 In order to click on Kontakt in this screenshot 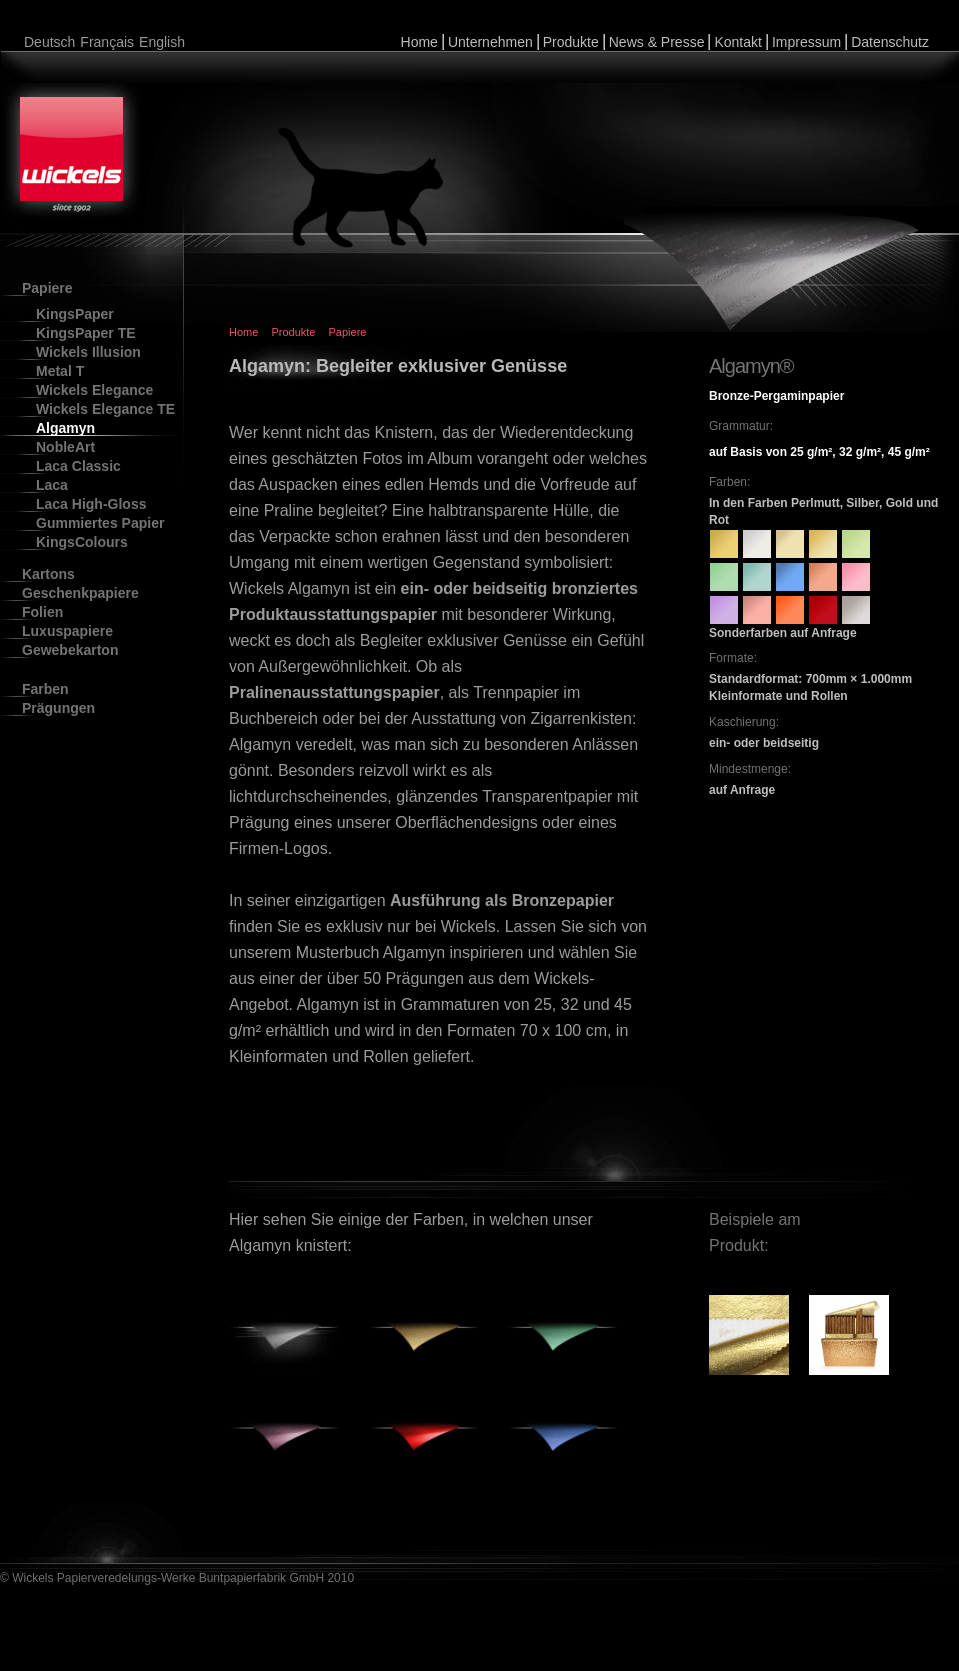, I will do `click(737, 42)`.